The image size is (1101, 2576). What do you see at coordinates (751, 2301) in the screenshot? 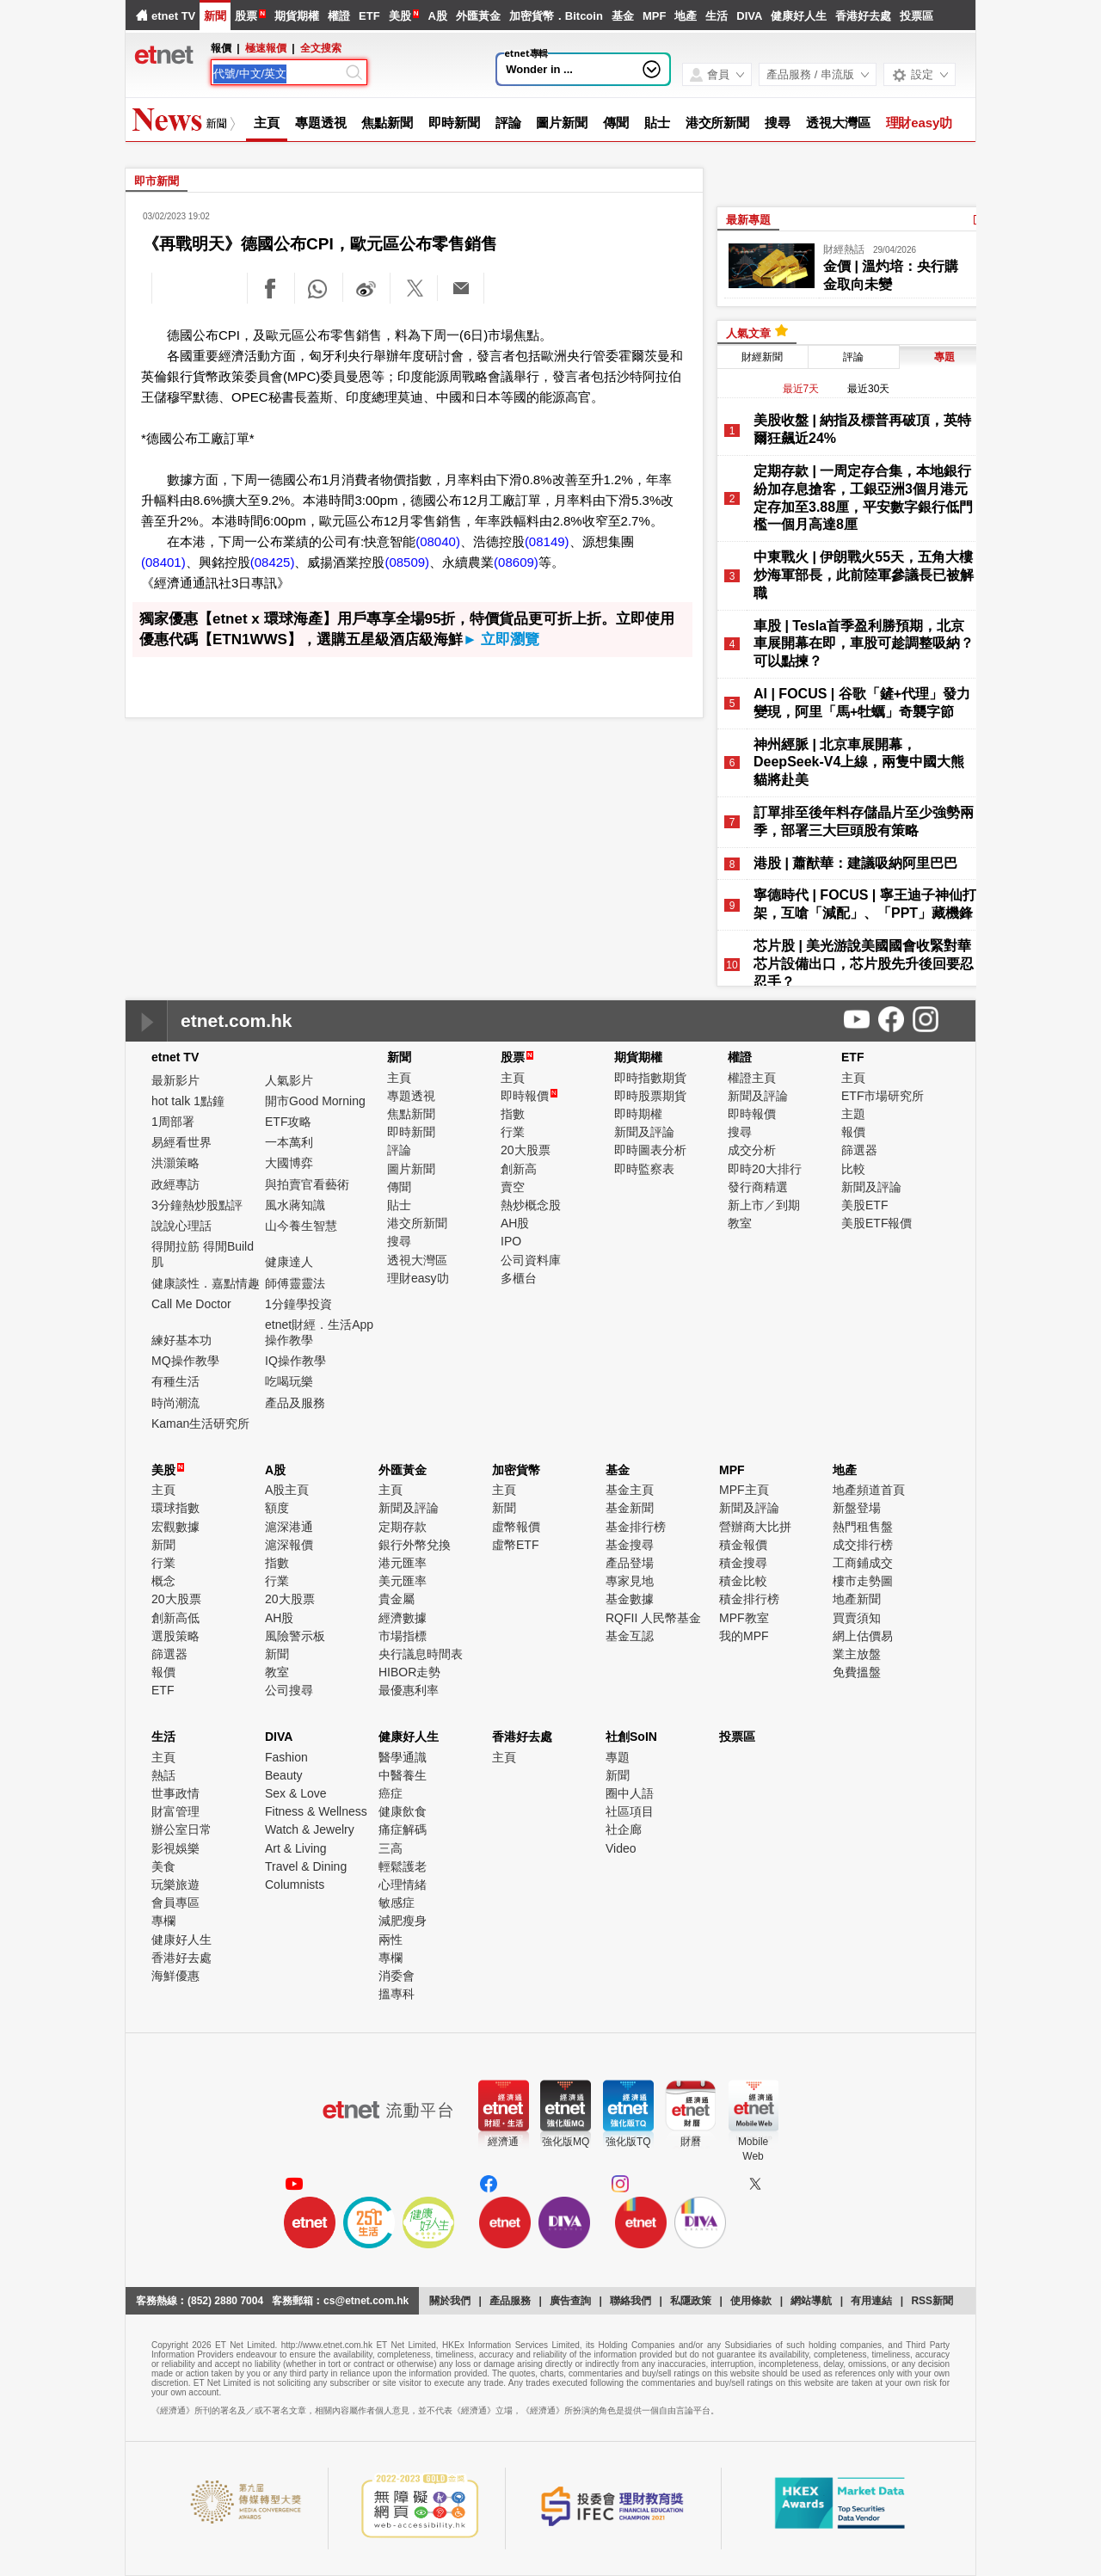
I see `使用條款` at bounding box center [751, 2301].